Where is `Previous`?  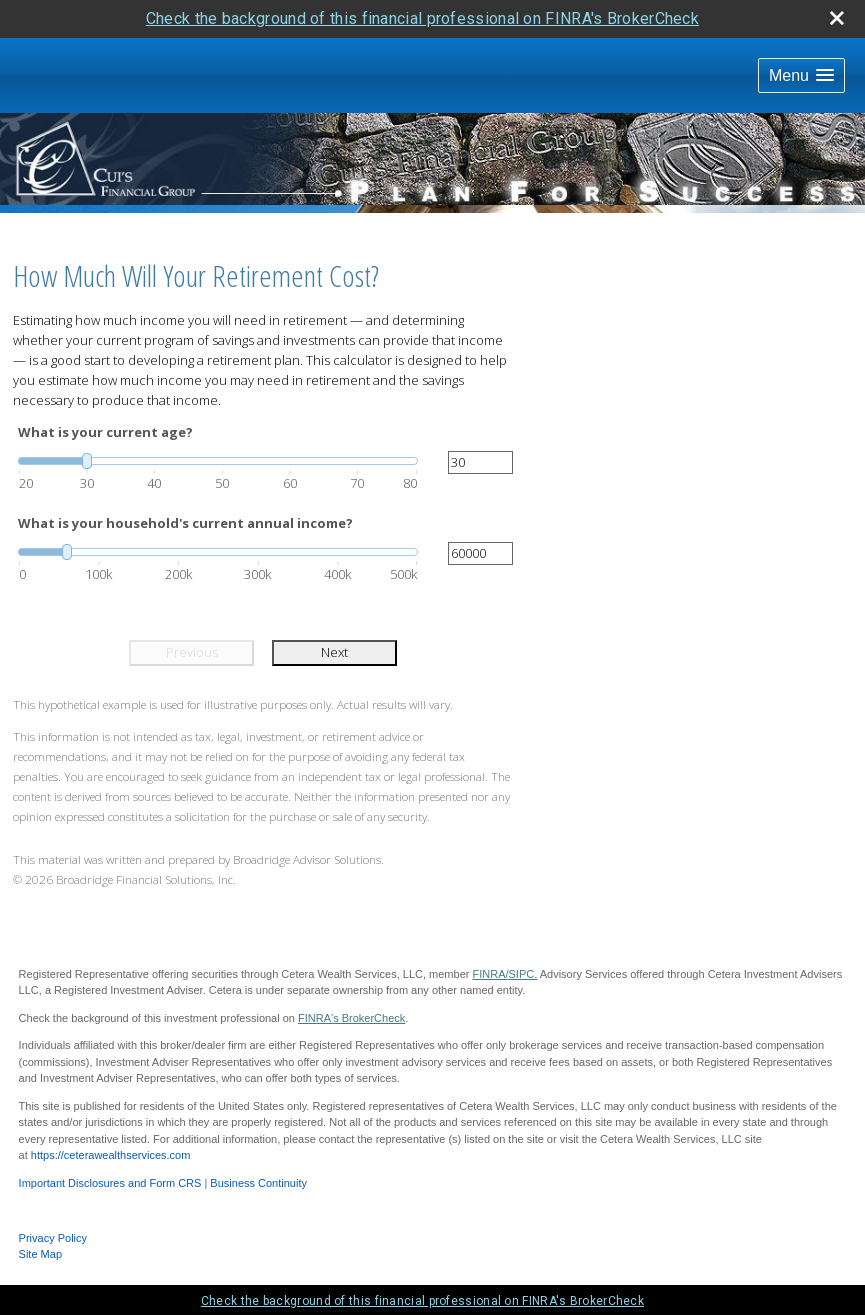
Previous is located at coordinates (192, 652).